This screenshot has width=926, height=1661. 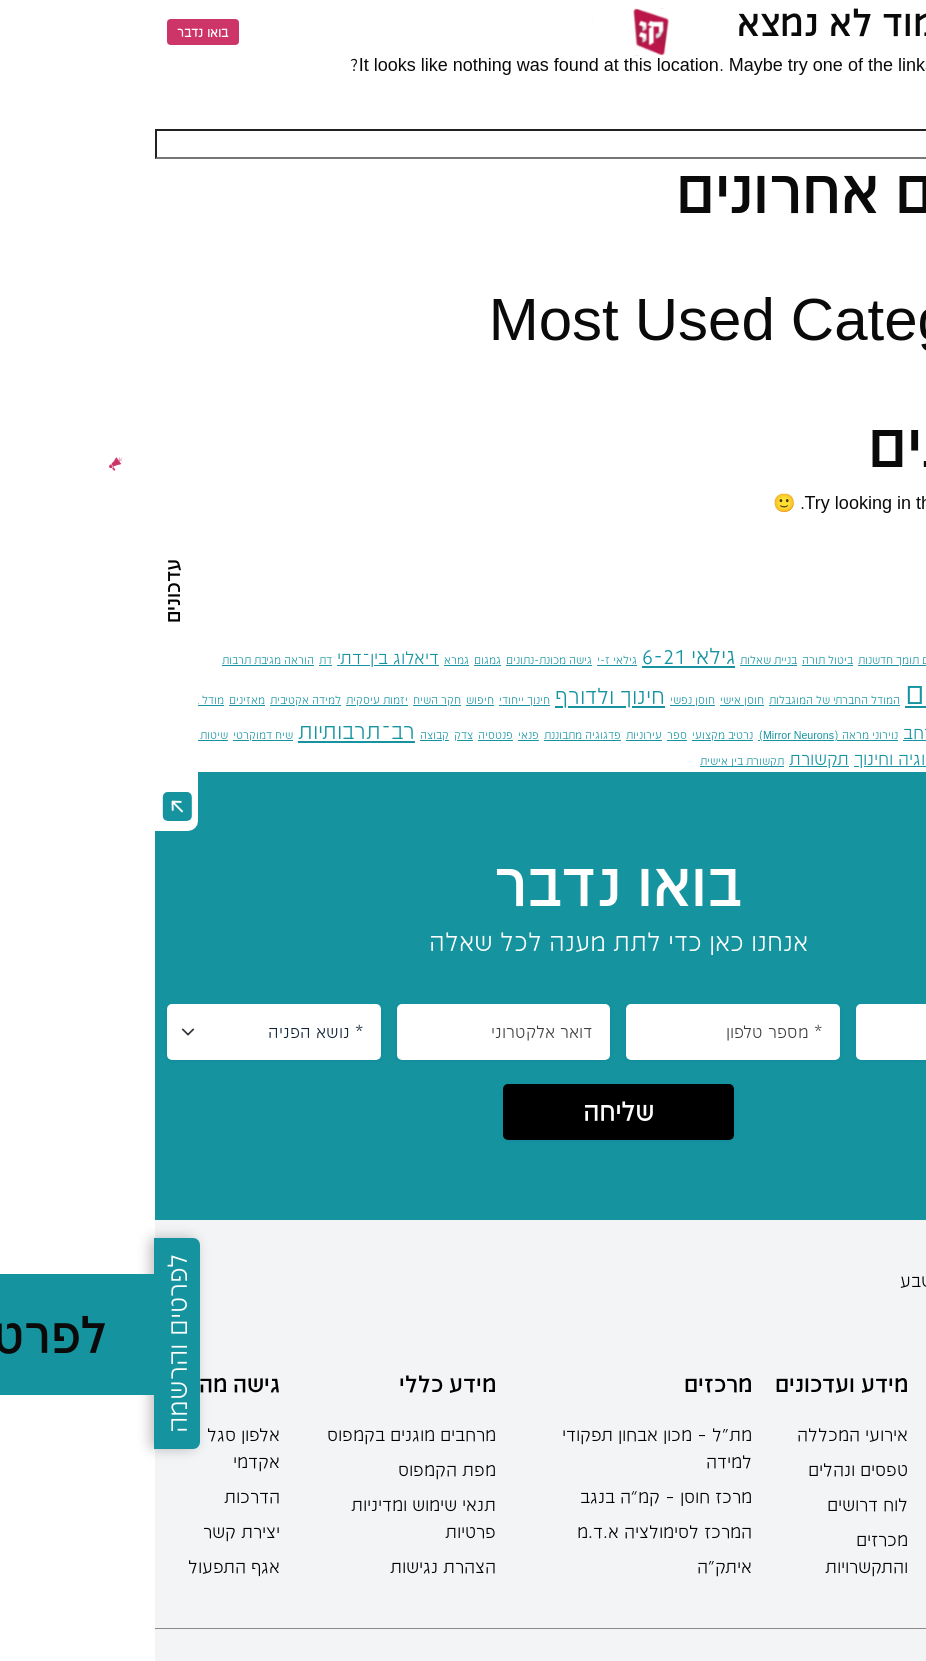 I want to click on מת"ל – מכון אבחון תפקודי למידה, so click(x=502, y=1447).